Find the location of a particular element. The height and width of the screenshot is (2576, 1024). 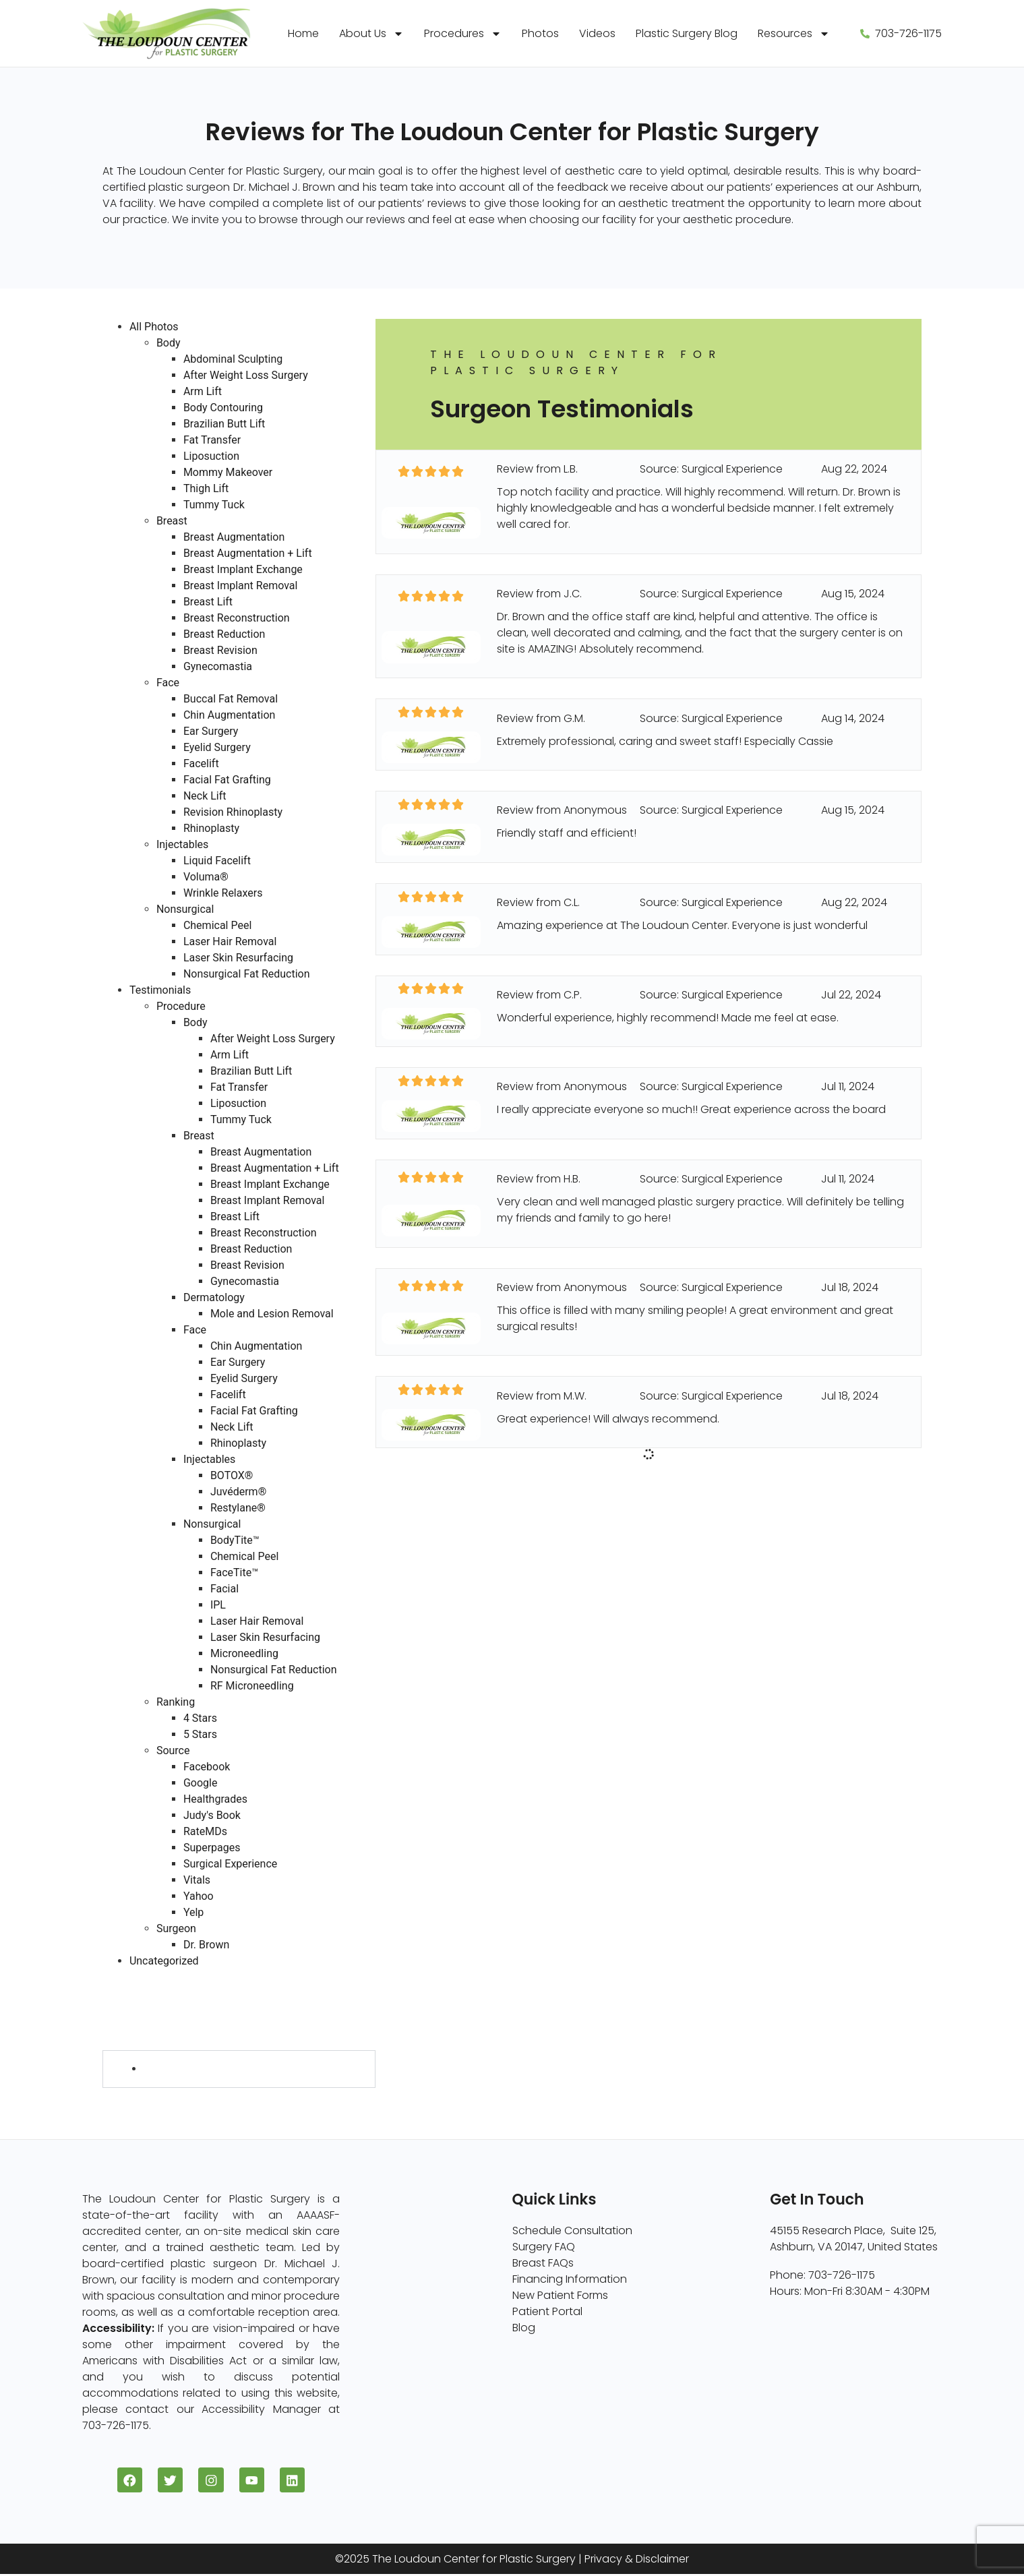

Plastic Surgery Blog is located at coordinates (686, 33).